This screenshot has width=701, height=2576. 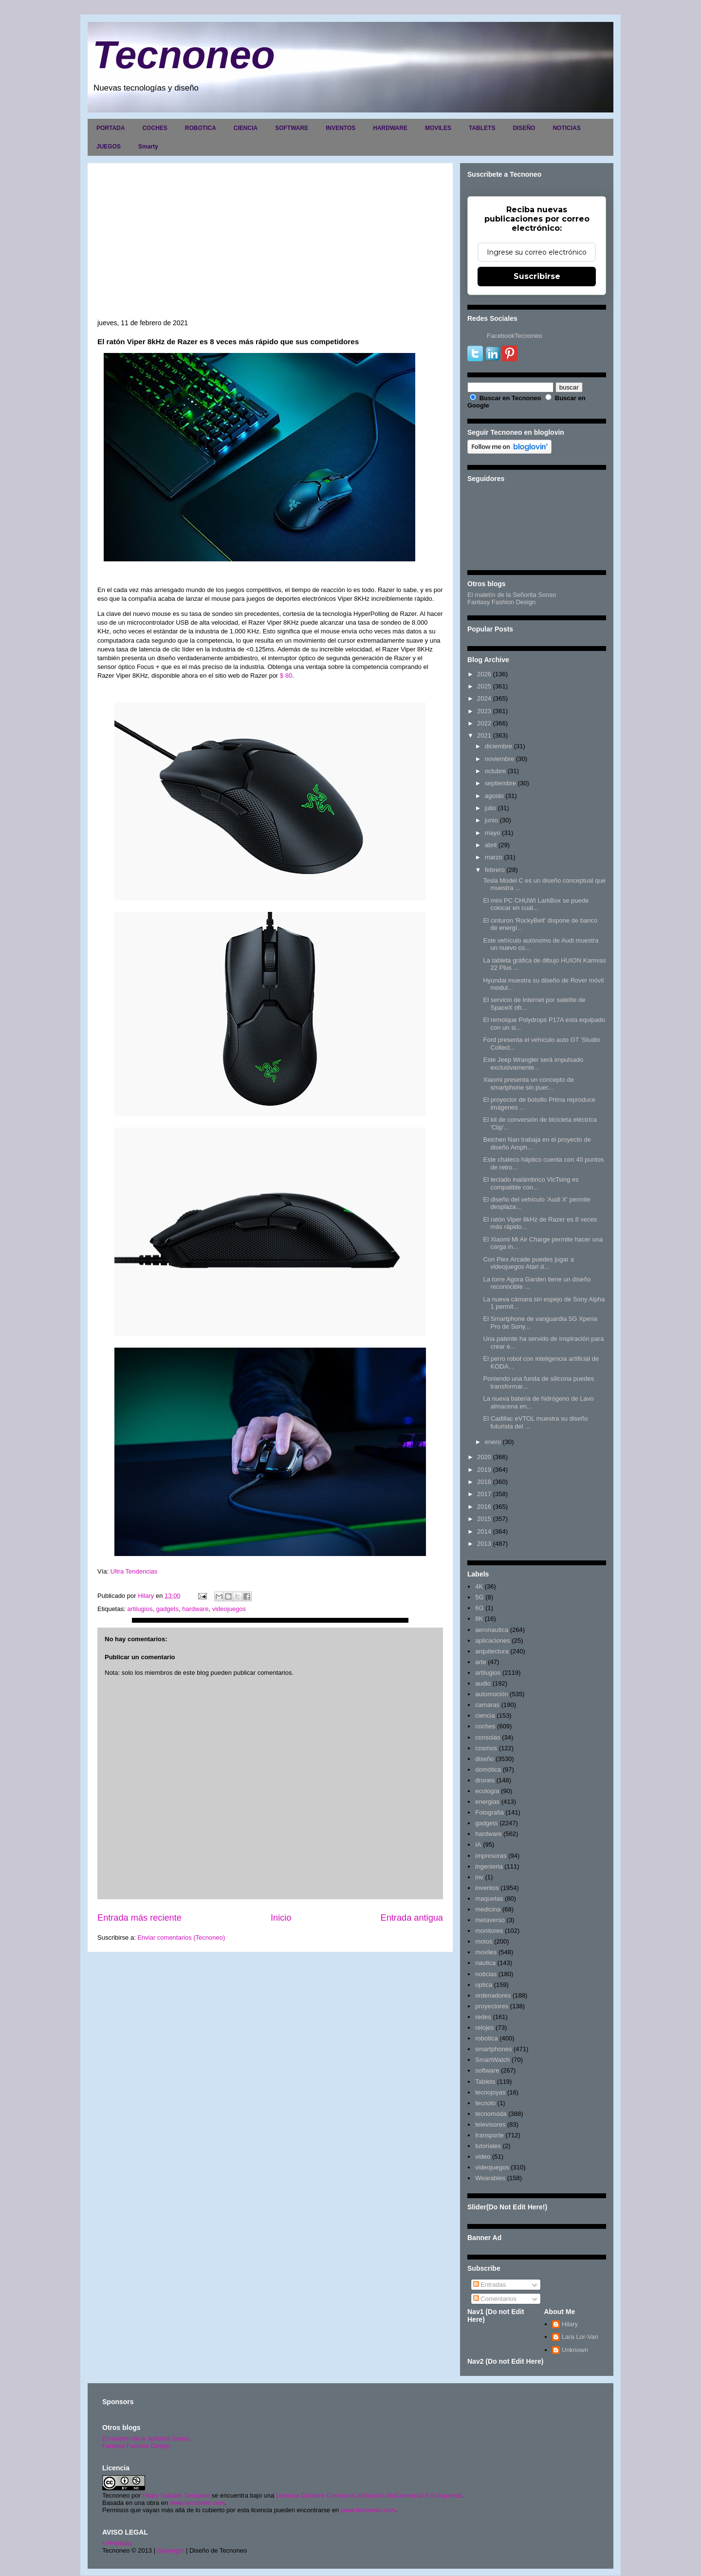 What do you see at coordinates (494, 795) in the screenshot?
I see `agosto` at bounding box center [494, 795].